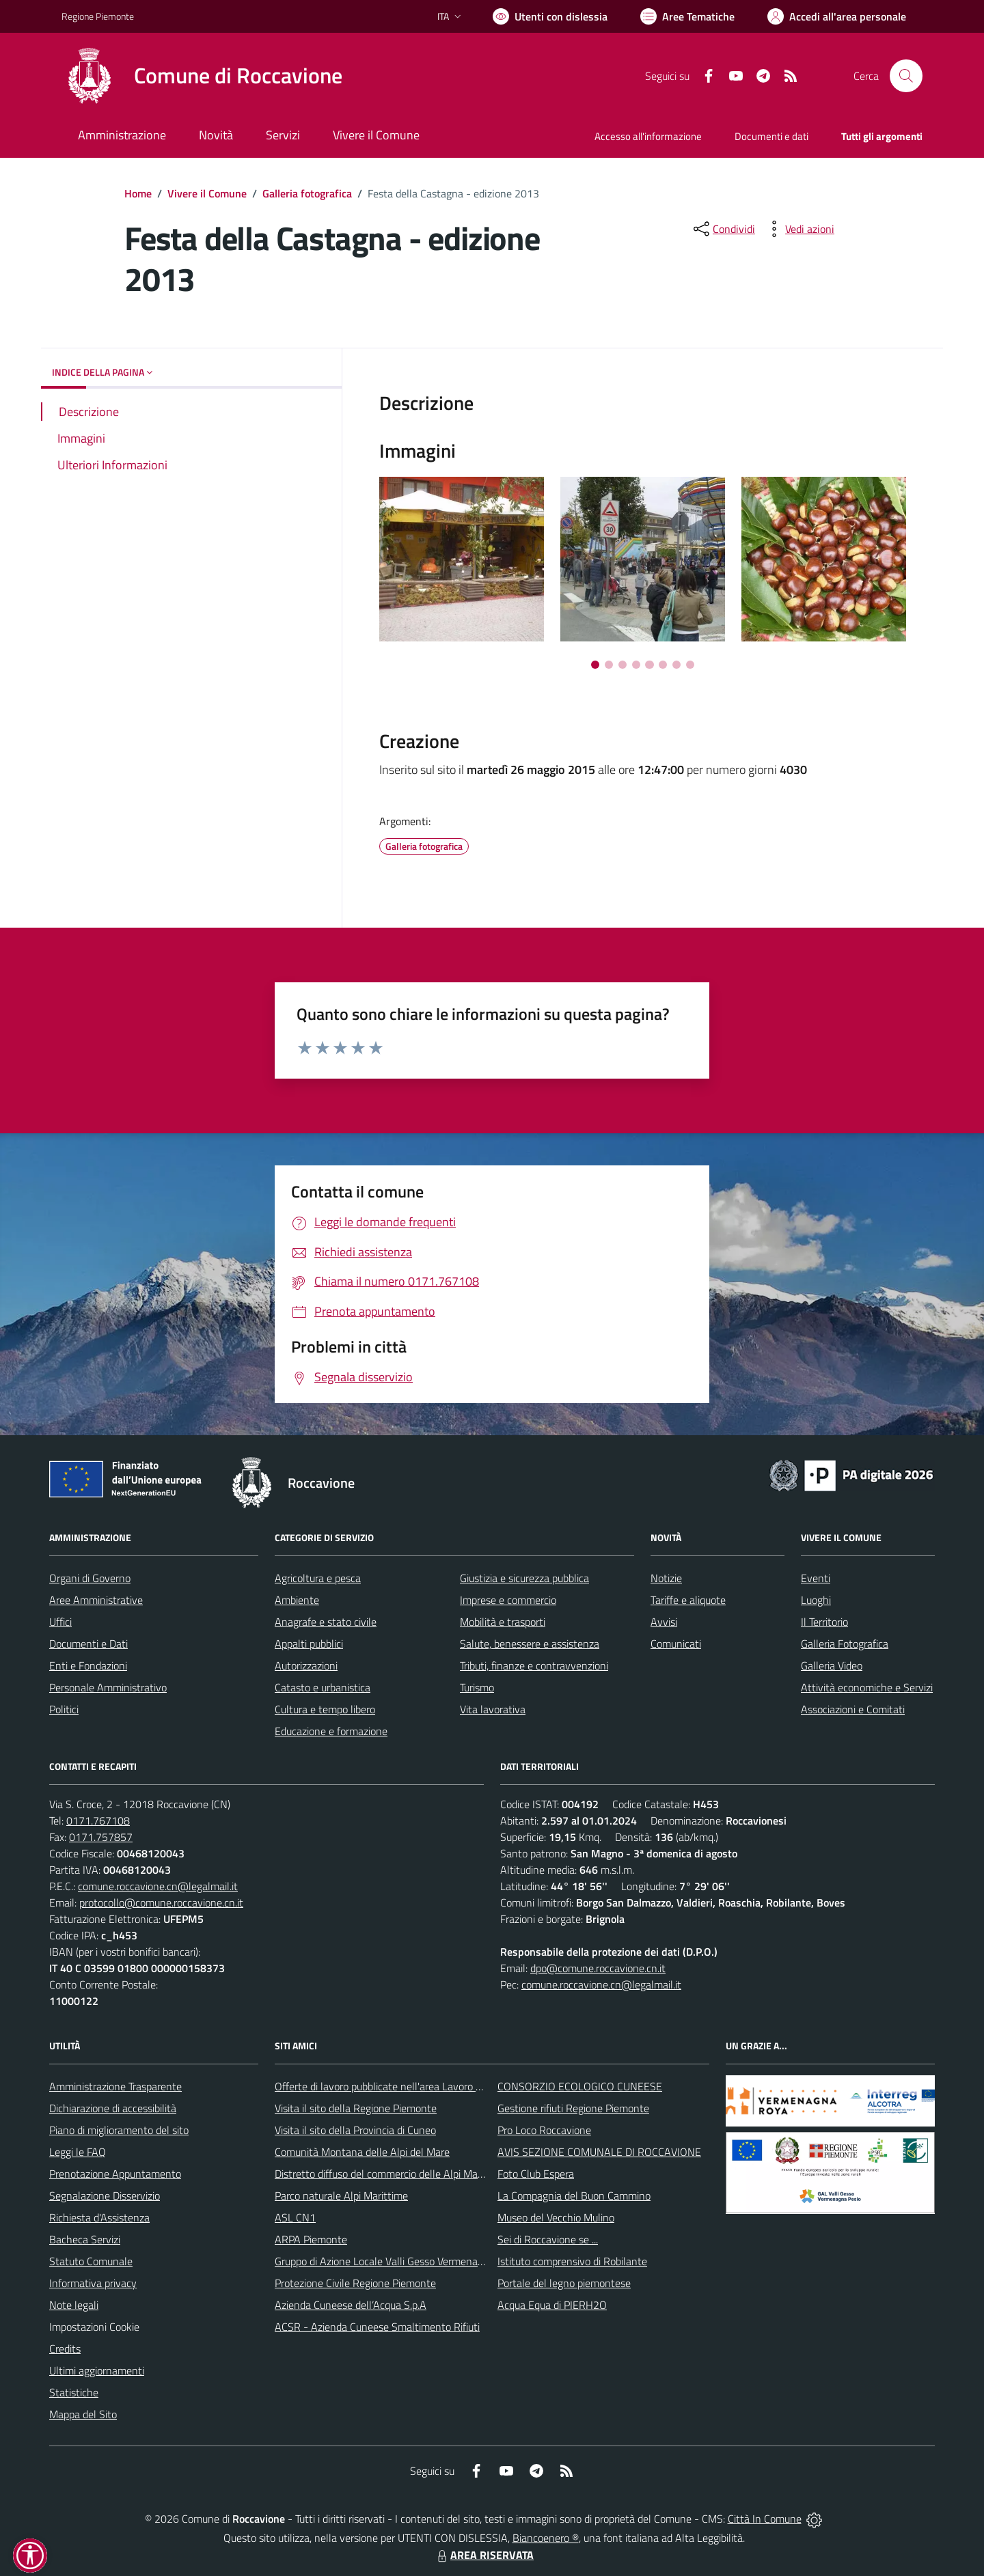  Describe the element at coordinates (579, 2086) in the screenshot. I see `CONSORZIO ECOLOGICO CUNEESE` at that location.